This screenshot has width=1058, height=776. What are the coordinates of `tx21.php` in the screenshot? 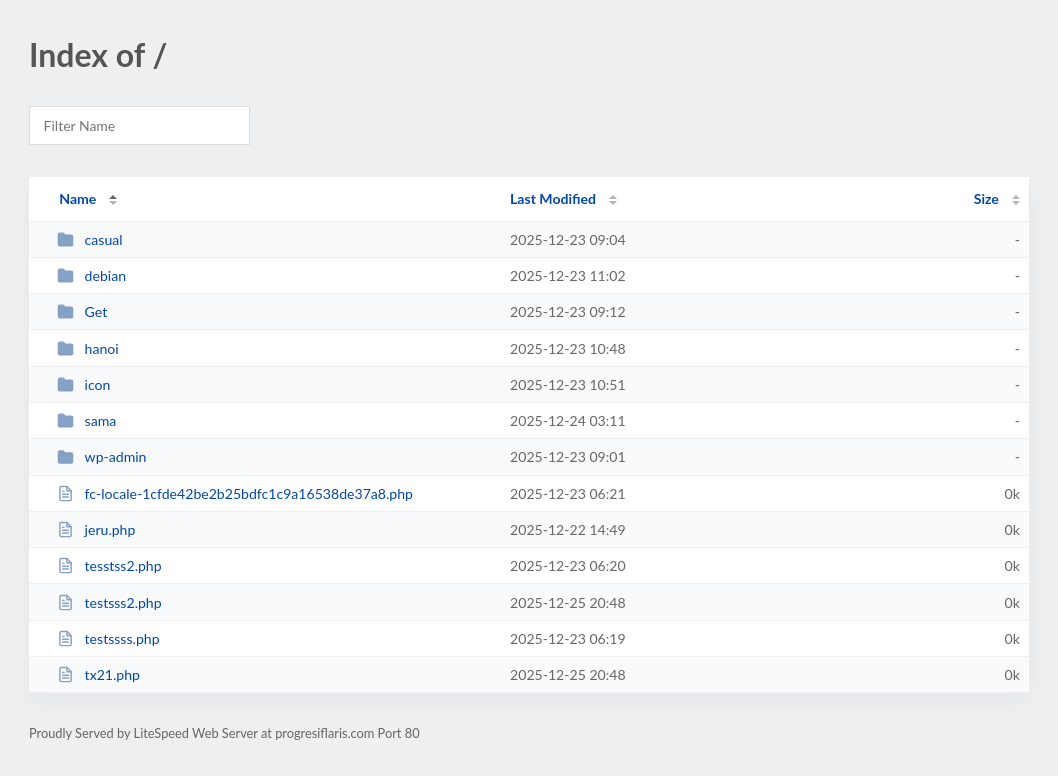 It's located at (98, 674).